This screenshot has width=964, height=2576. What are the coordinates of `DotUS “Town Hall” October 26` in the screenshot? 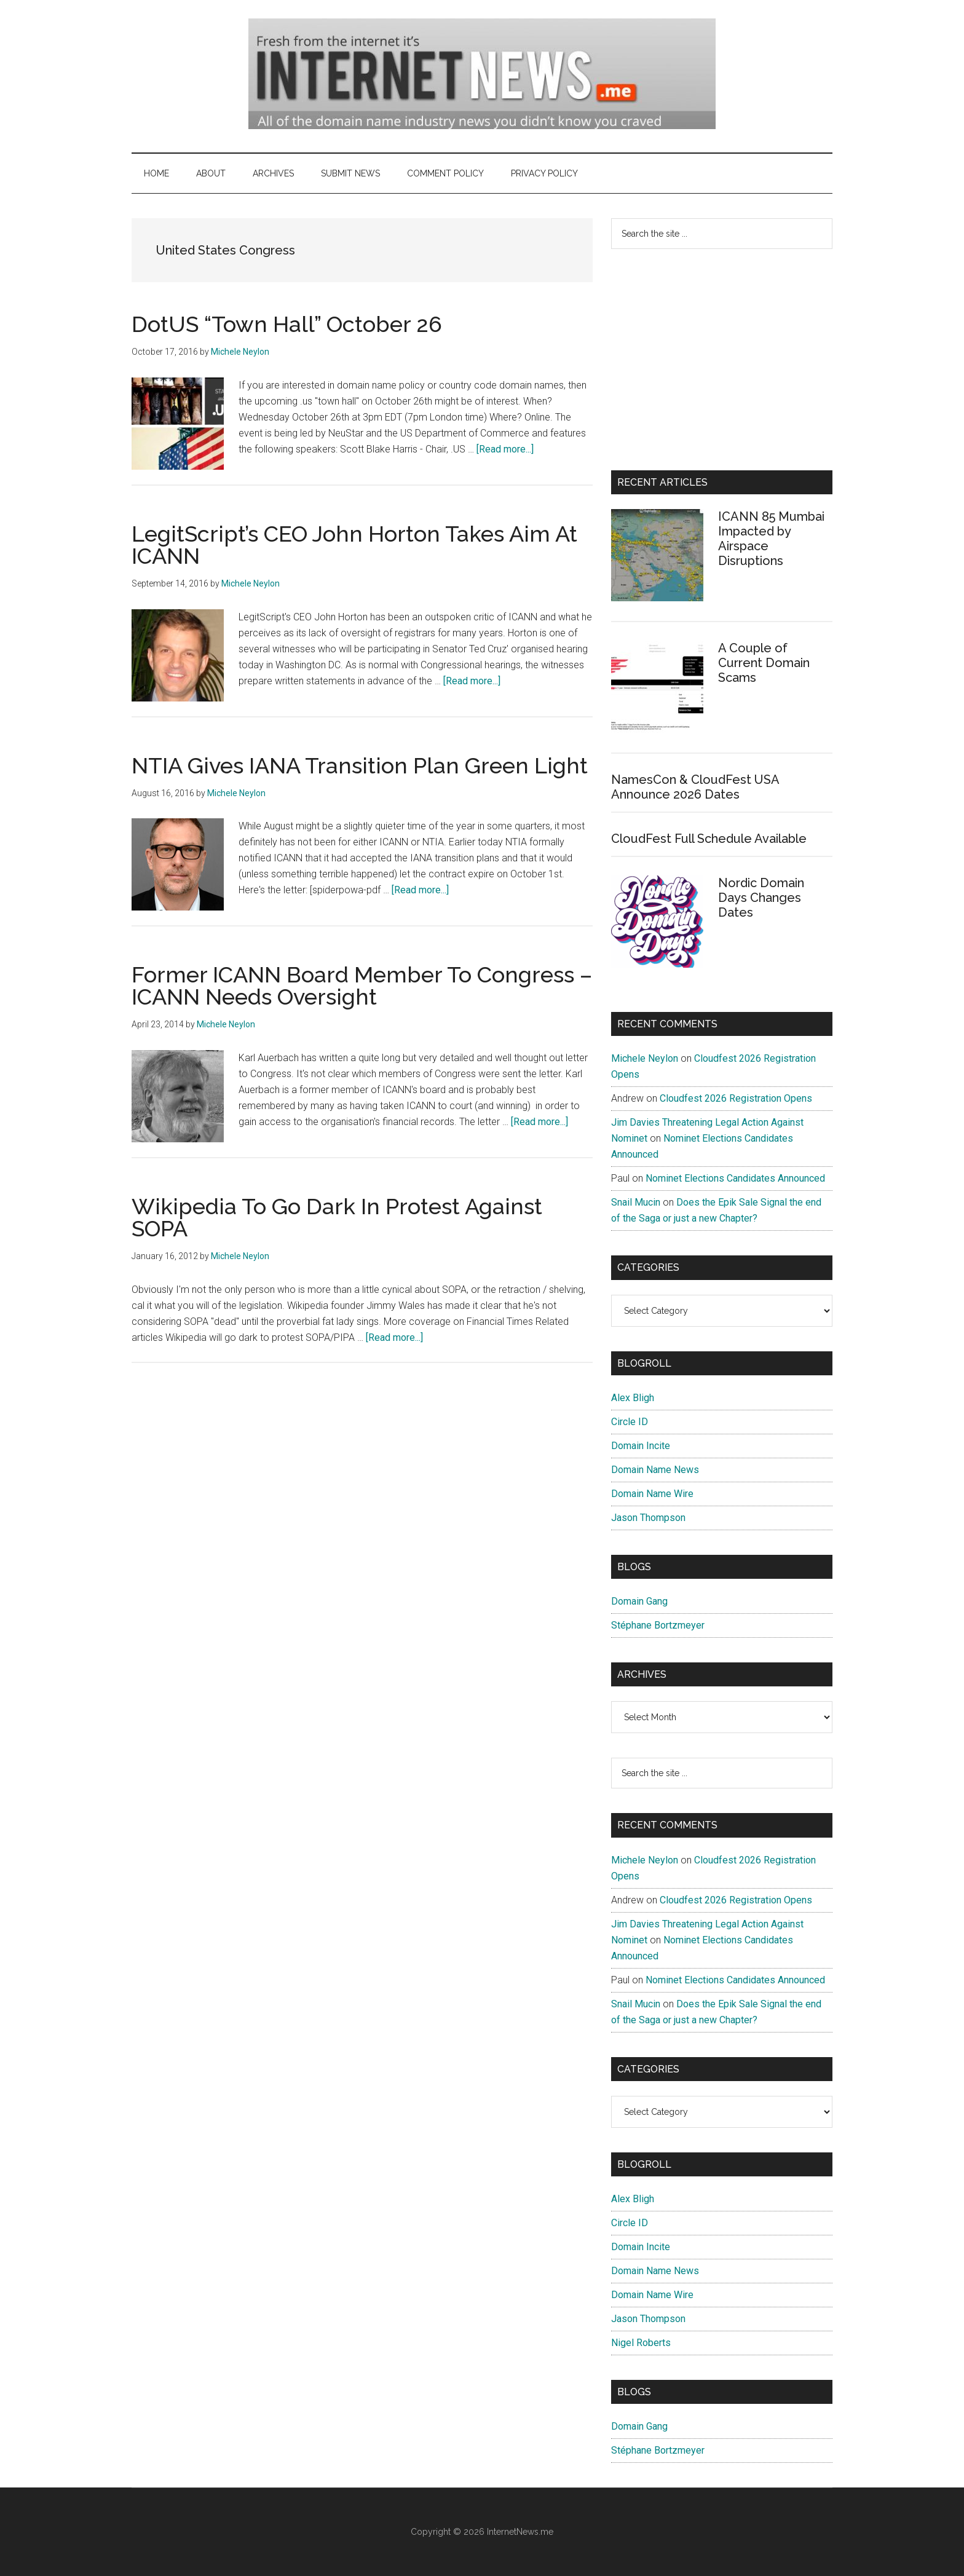 It's located at (287, 324).